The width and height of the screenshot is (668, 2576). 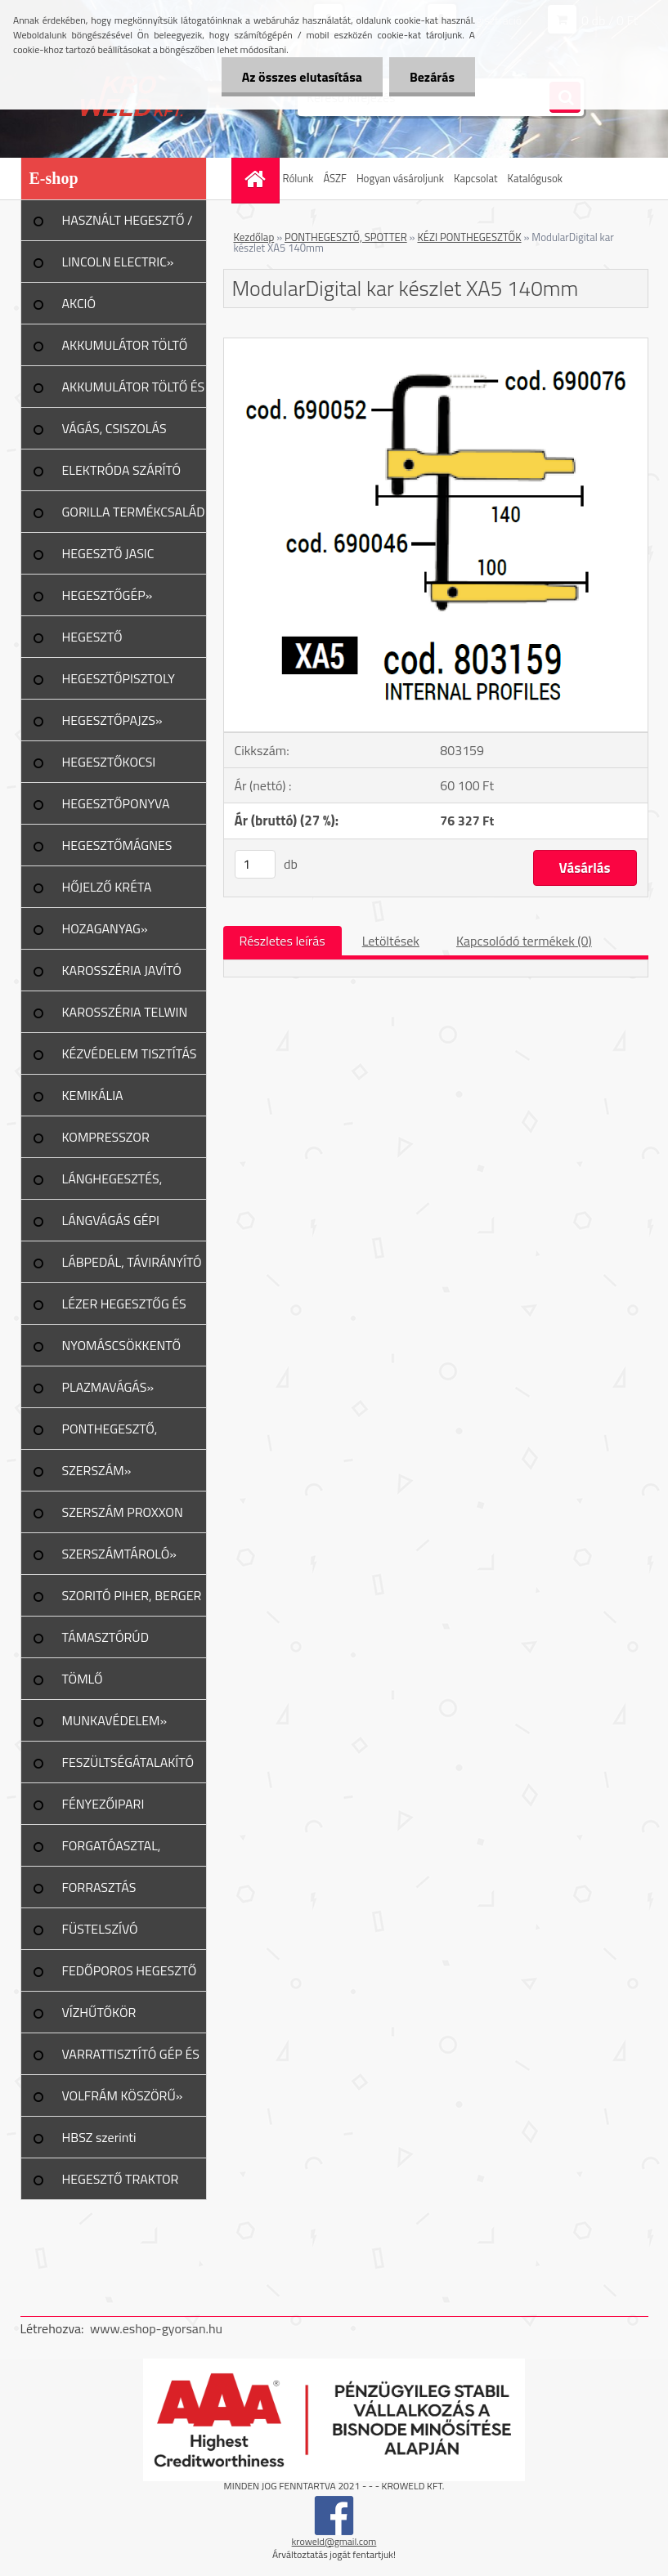 What do you see at coordinates (111, 1851) in the screenshot?
I see `FORGATÓASZTAL, GERENDAFORG.` at bounding box center [111, 1851].